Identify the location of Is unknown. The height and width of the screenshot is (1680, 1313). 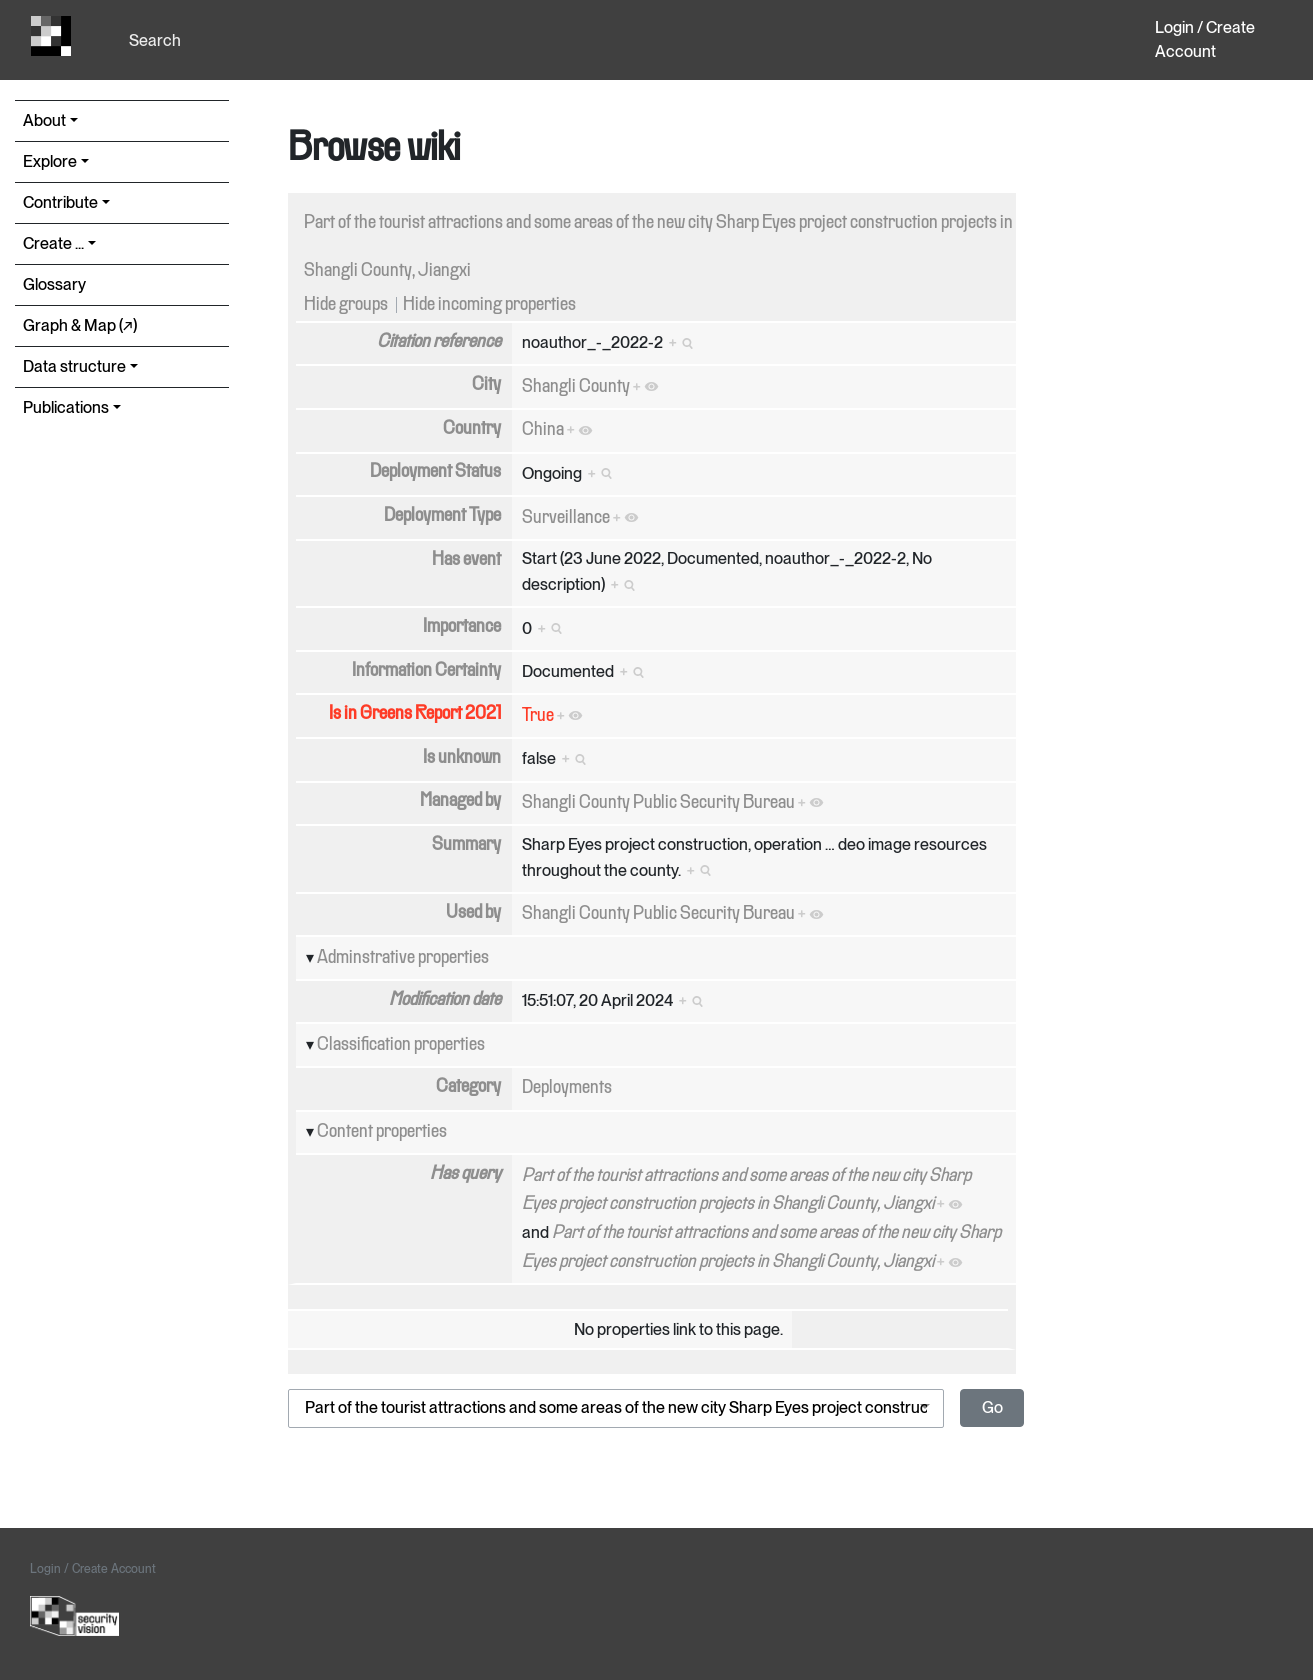
(462, 758).